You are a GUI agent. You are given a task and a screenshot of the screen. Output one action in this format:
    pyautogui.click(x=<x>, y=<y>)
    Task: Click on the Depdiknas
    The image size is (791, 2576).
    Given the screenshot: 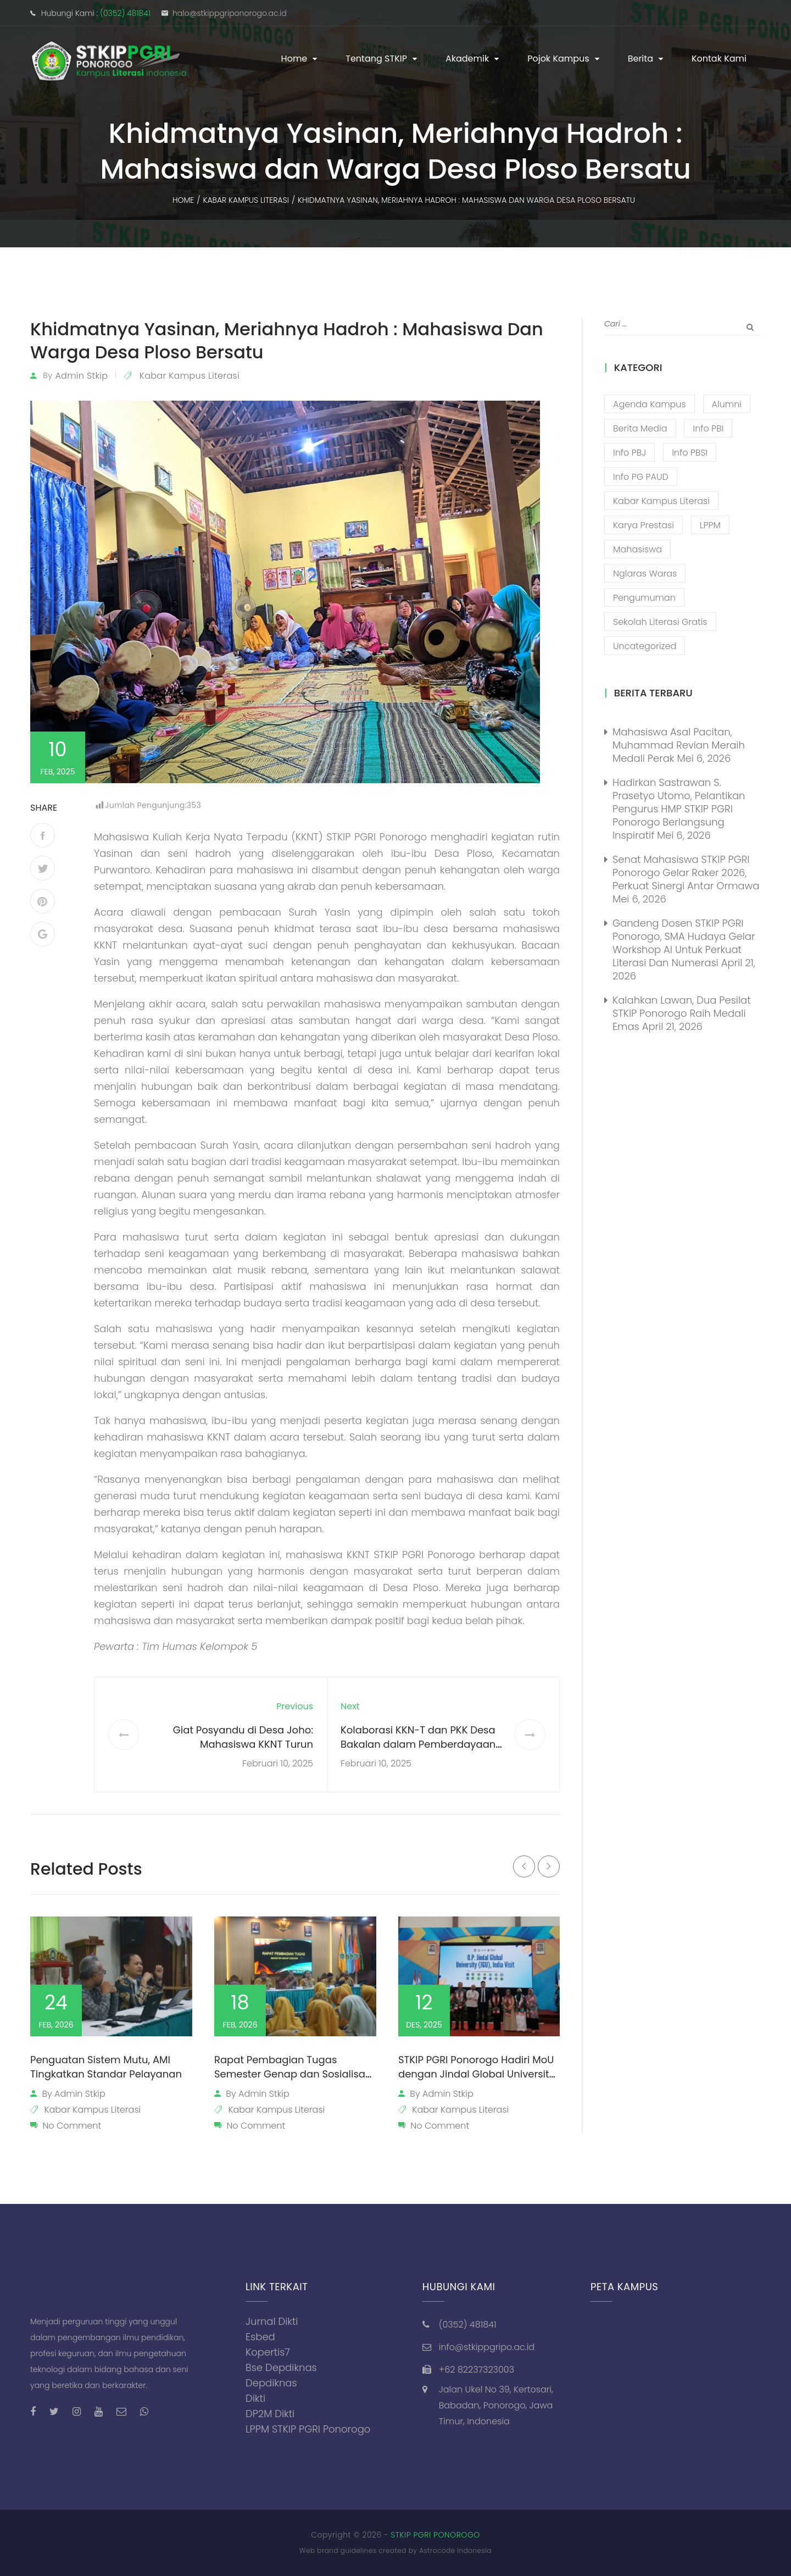 What is the action you would take?
    pyautogui.click(x=271, y=2383)
    